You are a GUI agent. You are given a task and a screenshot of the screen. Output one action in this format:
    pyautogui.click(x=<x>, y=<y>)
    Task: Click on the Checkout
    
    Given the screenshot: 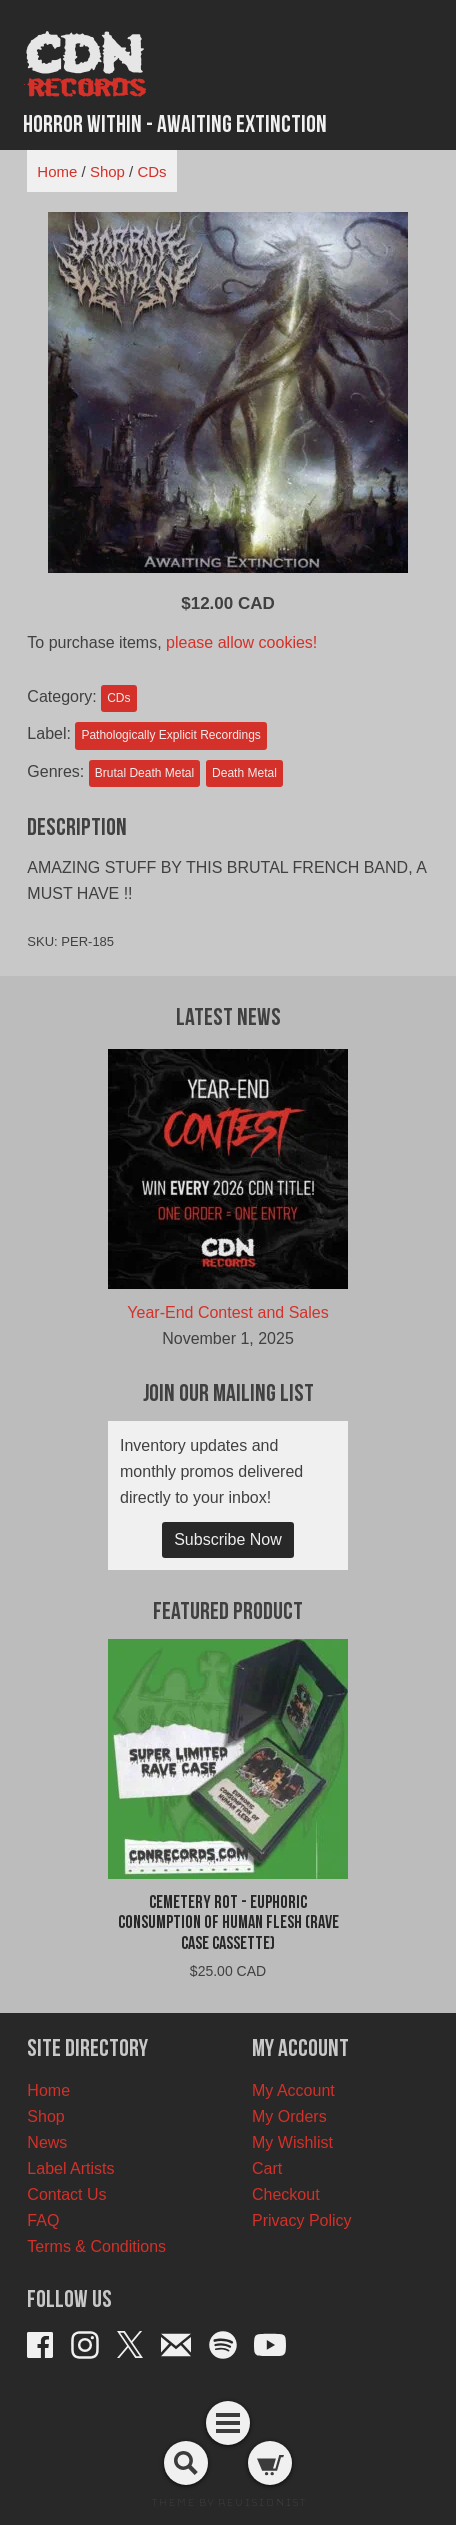 What is the action you would take?
    pyautogui.click(x=286, y=2194)
    